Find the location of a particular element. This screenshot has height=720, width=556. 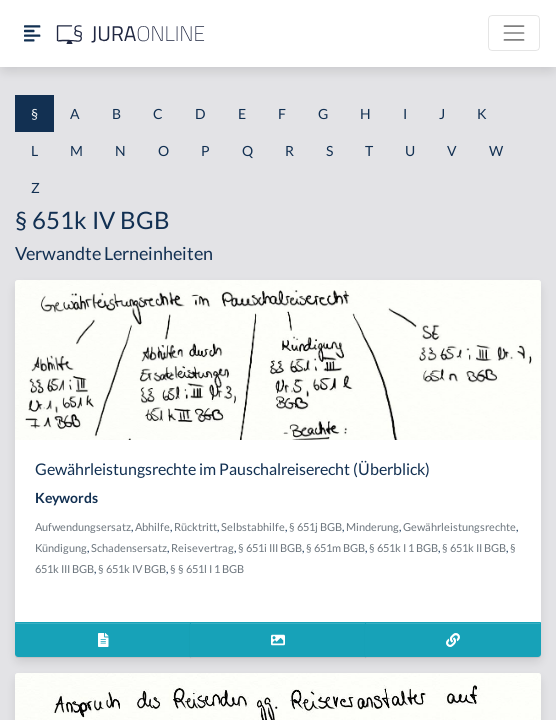

§ 651k I 1 BGB is located at coordinates (403, 547).